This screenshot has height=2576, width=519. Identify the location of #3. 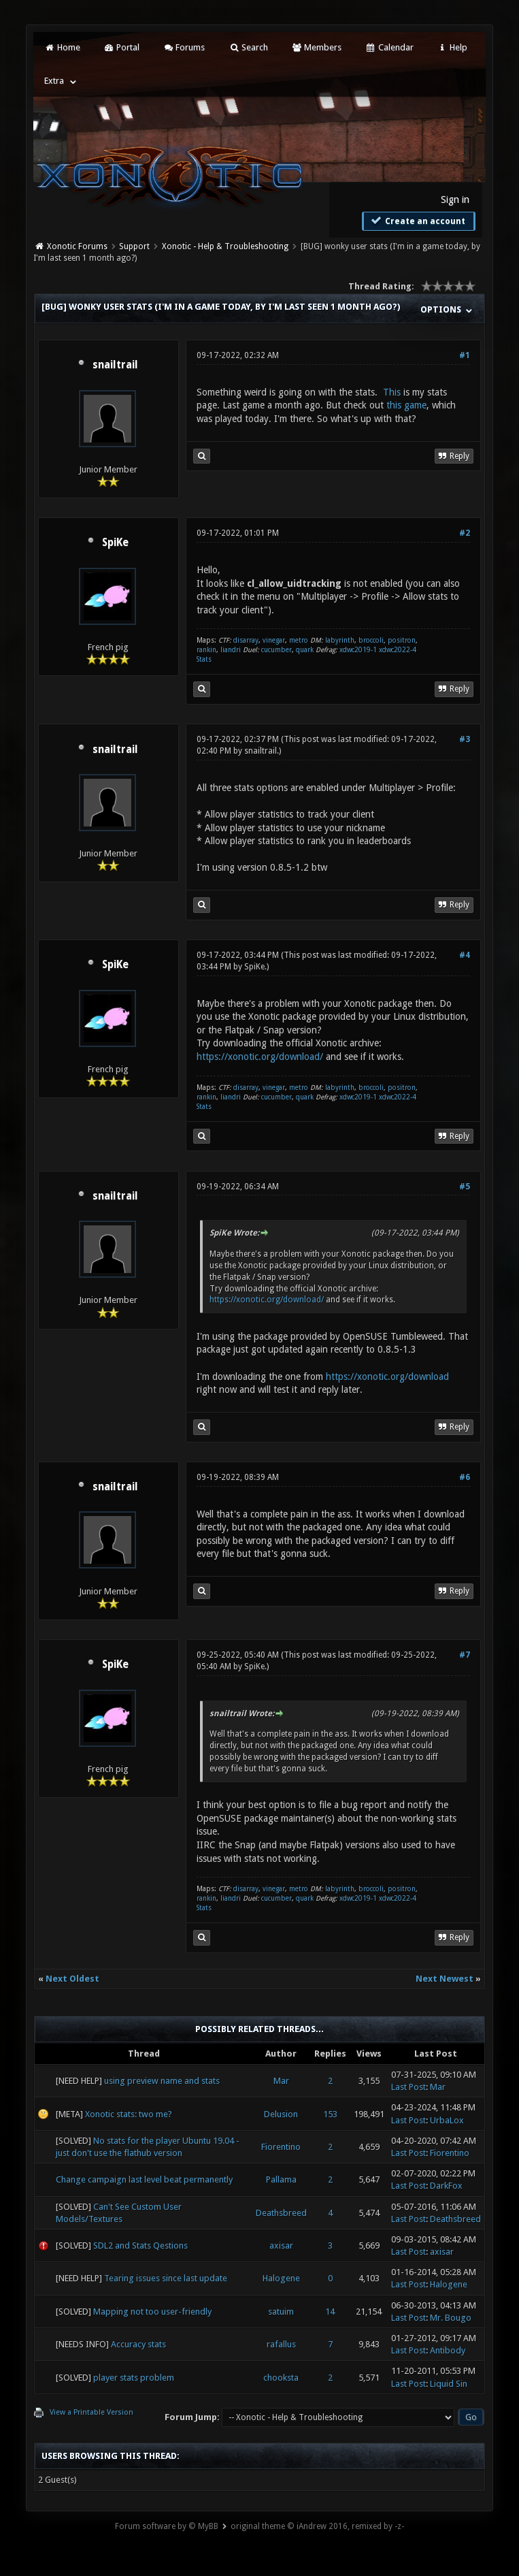
(464, 739).